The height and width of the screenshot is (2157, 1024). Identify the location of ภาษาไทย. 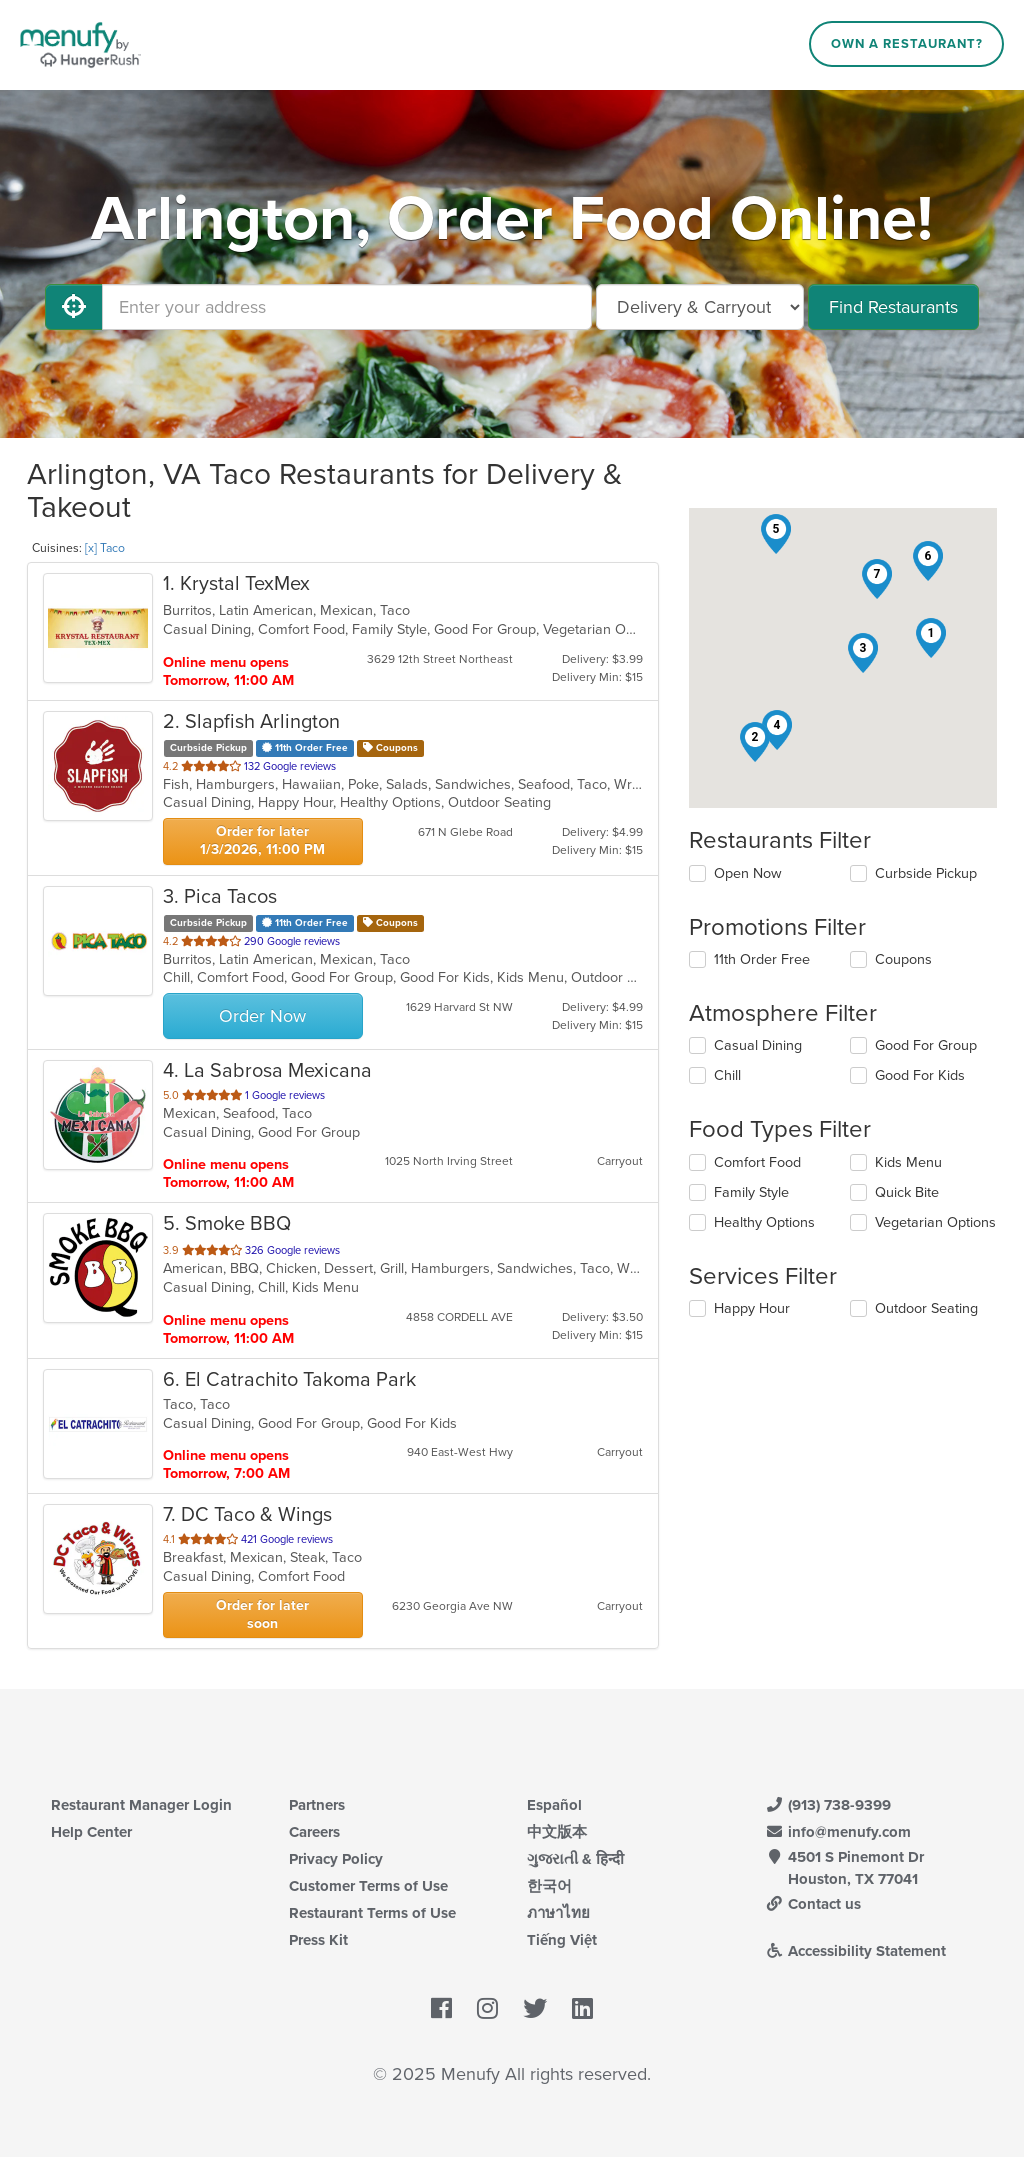
(558, 1913).